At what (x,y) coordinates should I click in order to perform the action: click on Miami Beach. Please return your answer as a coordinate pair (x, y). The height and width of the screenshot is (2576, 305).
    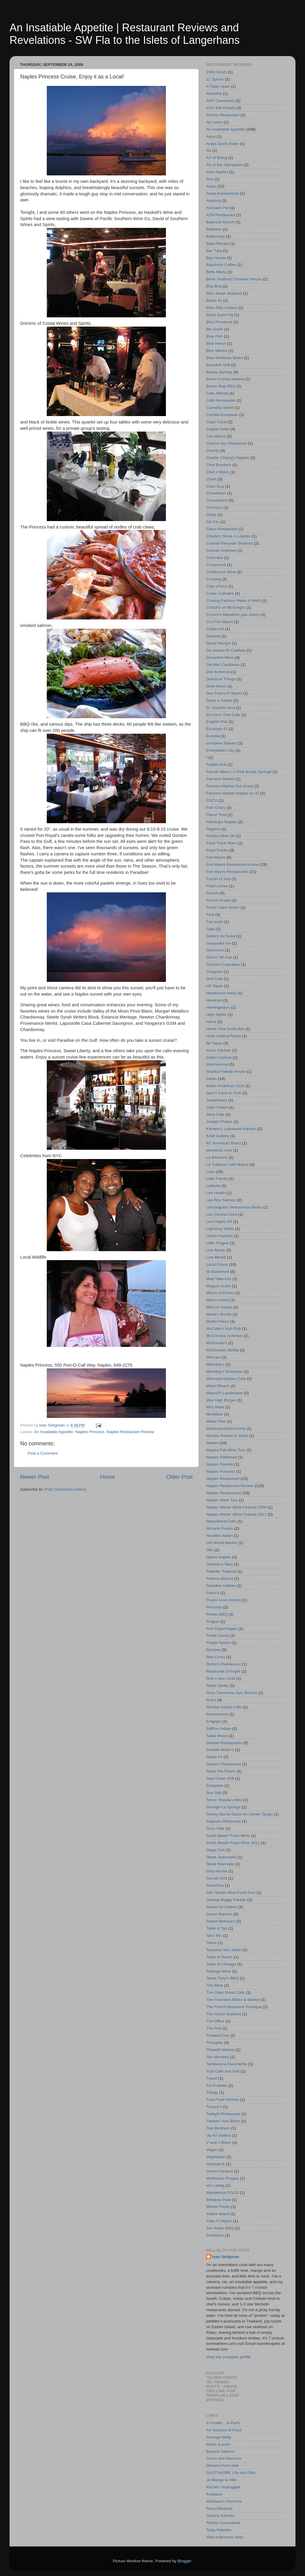
    Looking at the image, I should click on (217, 1386).